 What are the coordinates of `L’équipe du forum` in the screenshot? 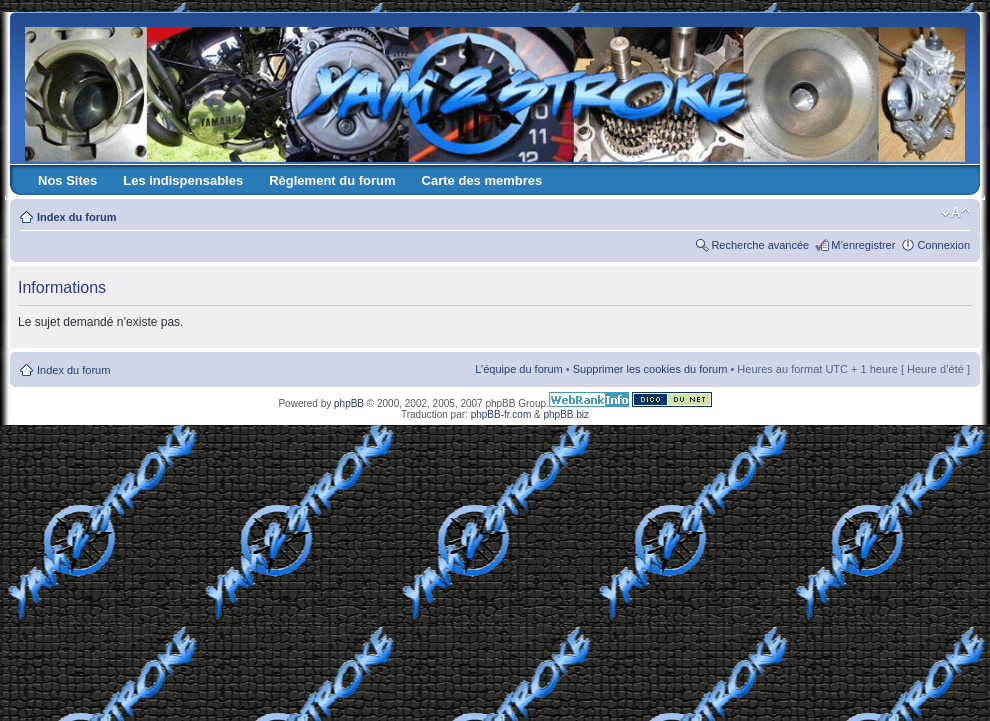 It's located at (518, 369).